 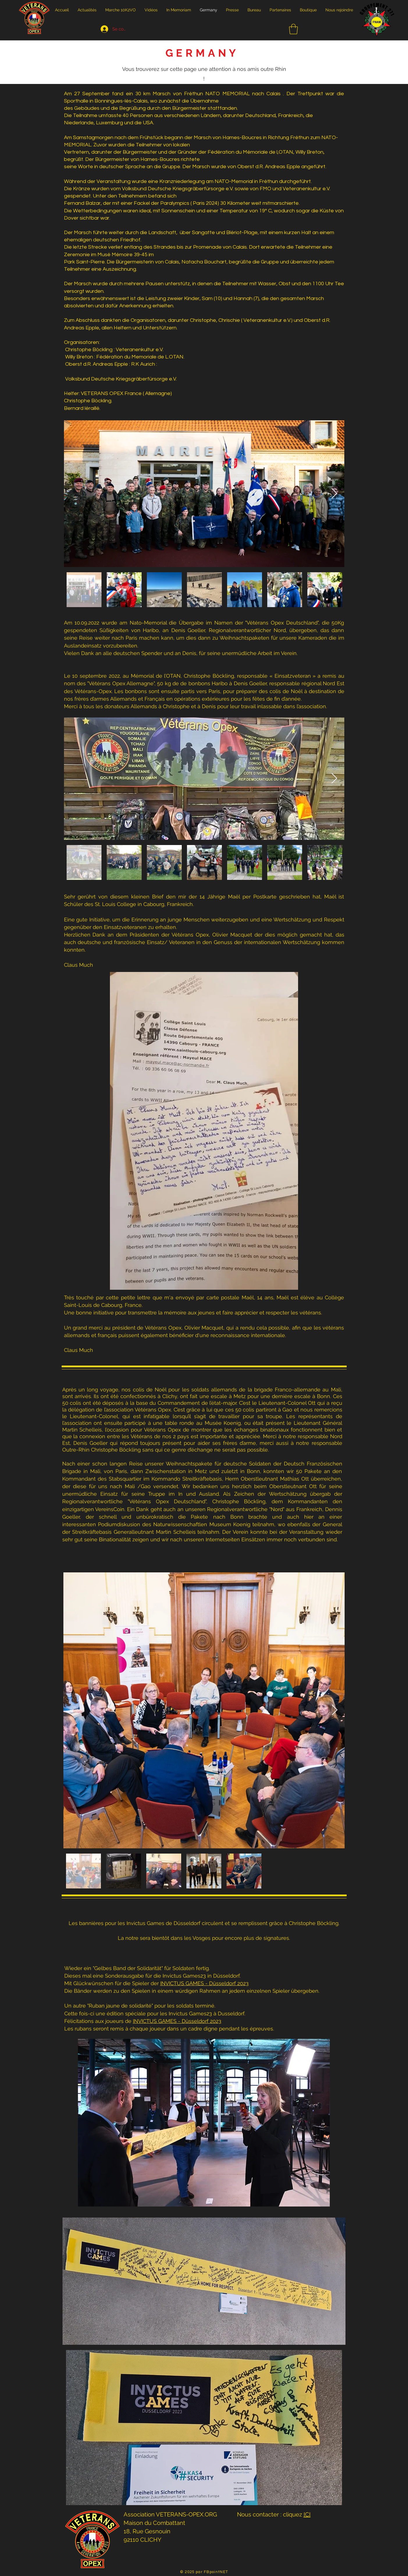 What do you see at coordinates (334, 493) in the screenshot?
I see `[Next Item]` at bounding box center [334, 493].